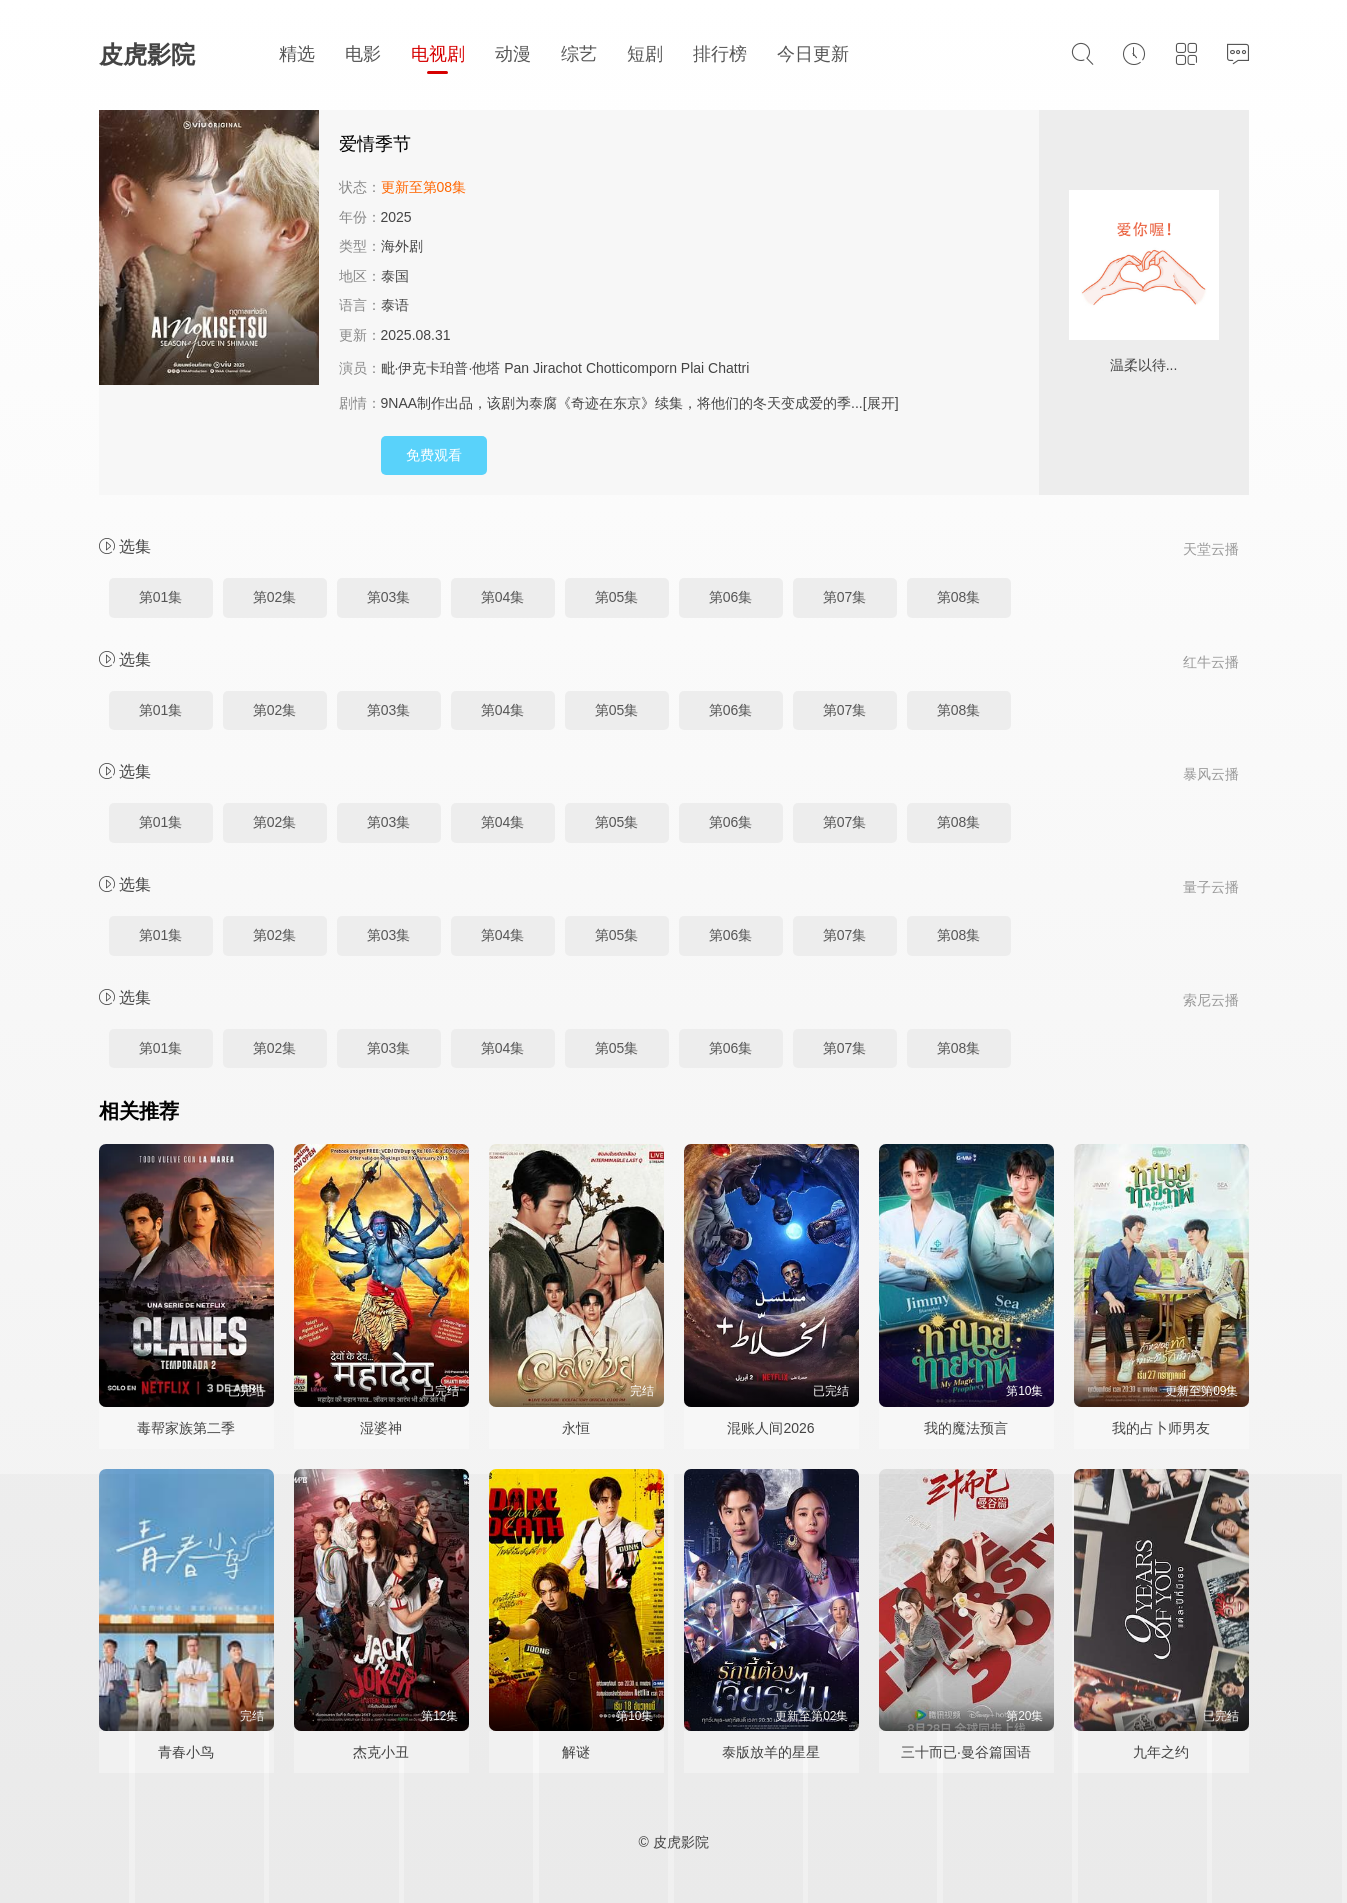 This screenshot has height=1903, width=1347. I want to click on 第02集, so click(275, 597).